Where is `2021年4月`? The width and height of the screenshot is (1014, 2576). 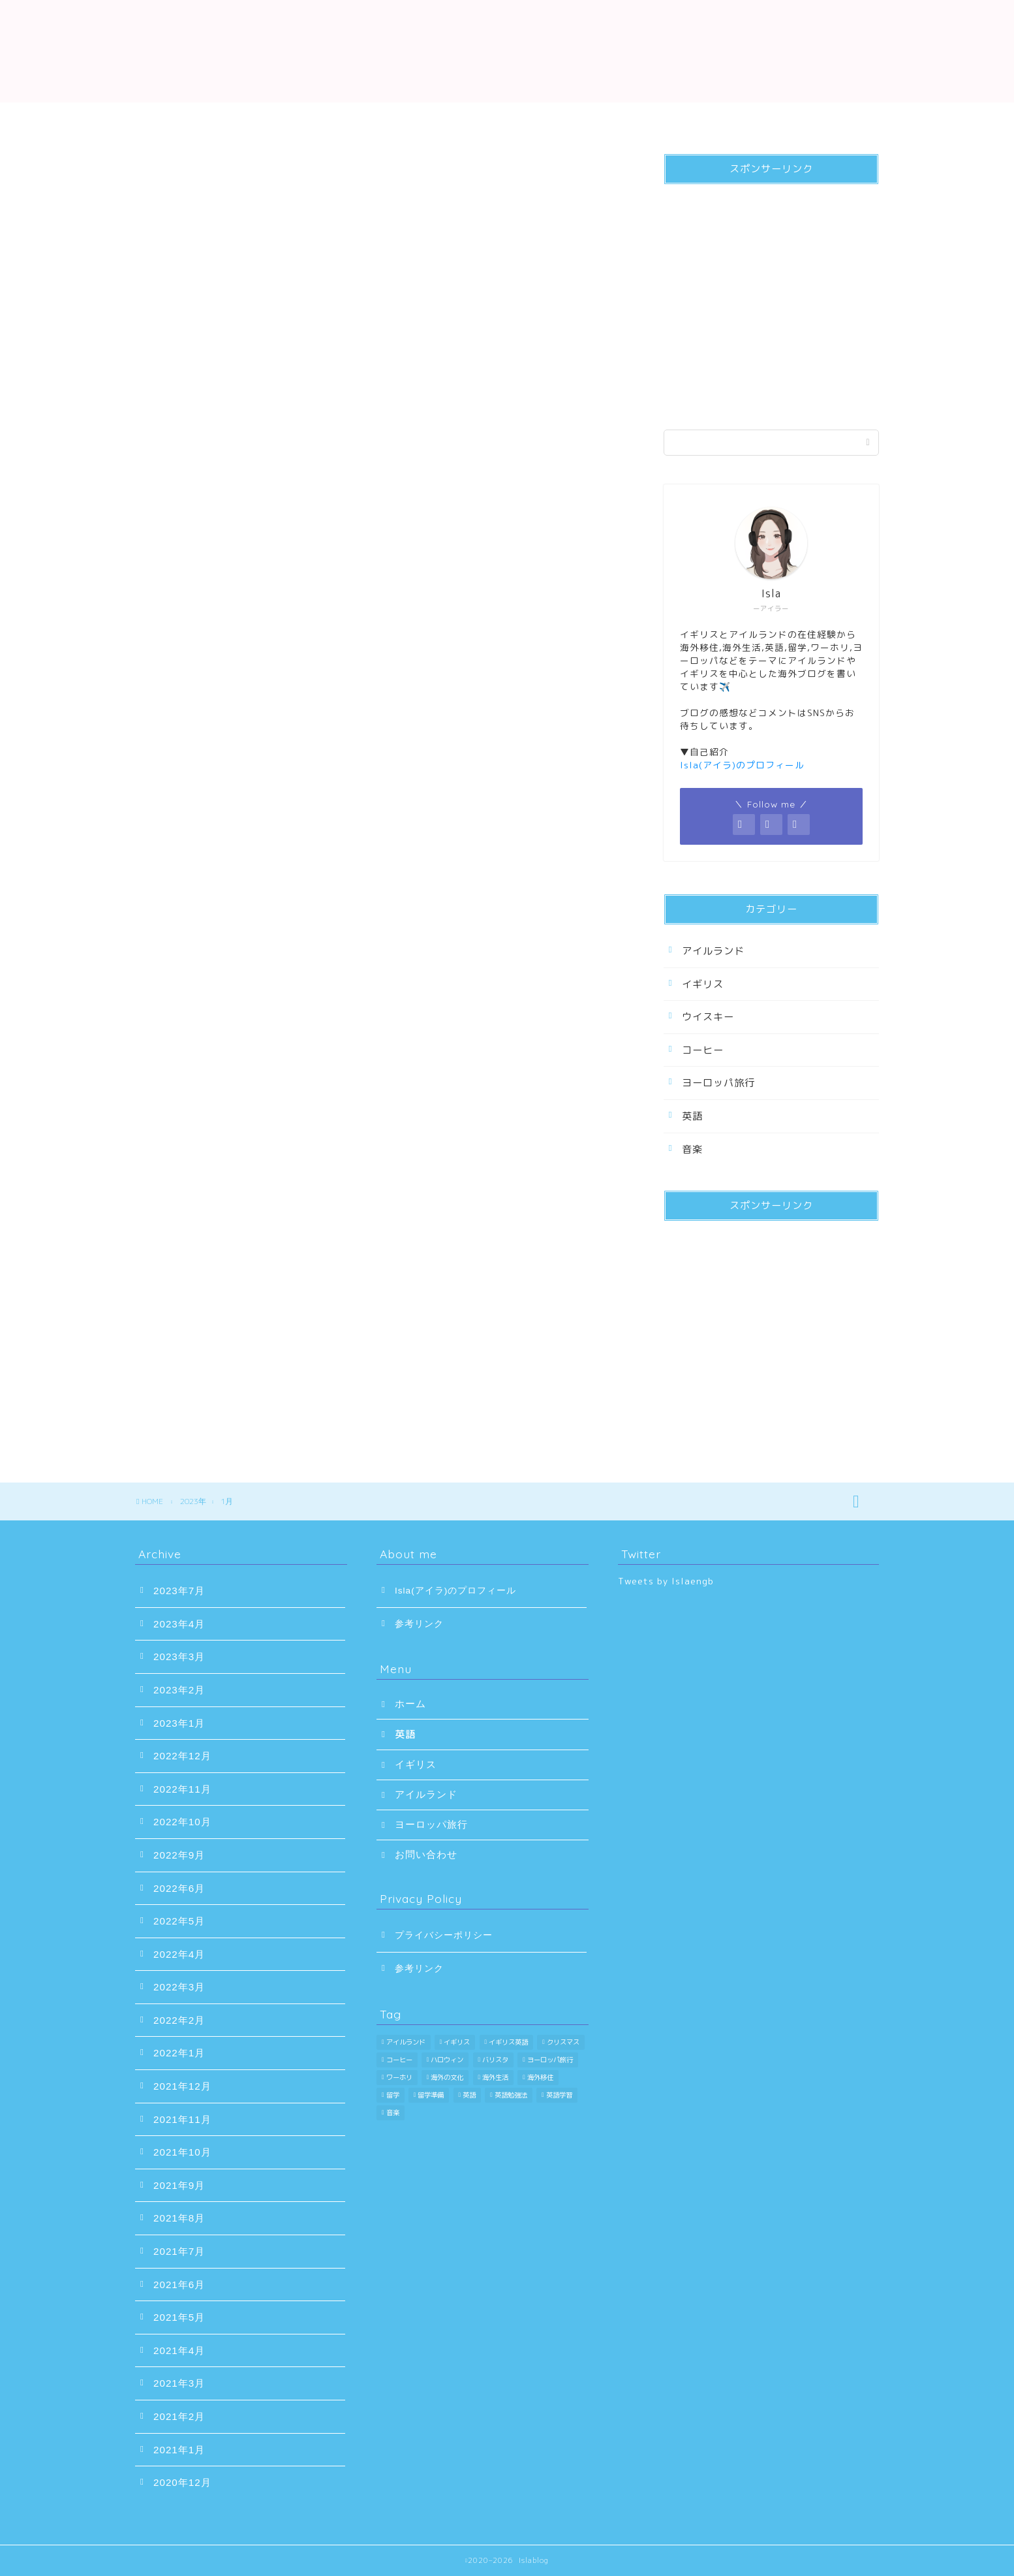 2021年4月 is located at coordinates (179, 2350).